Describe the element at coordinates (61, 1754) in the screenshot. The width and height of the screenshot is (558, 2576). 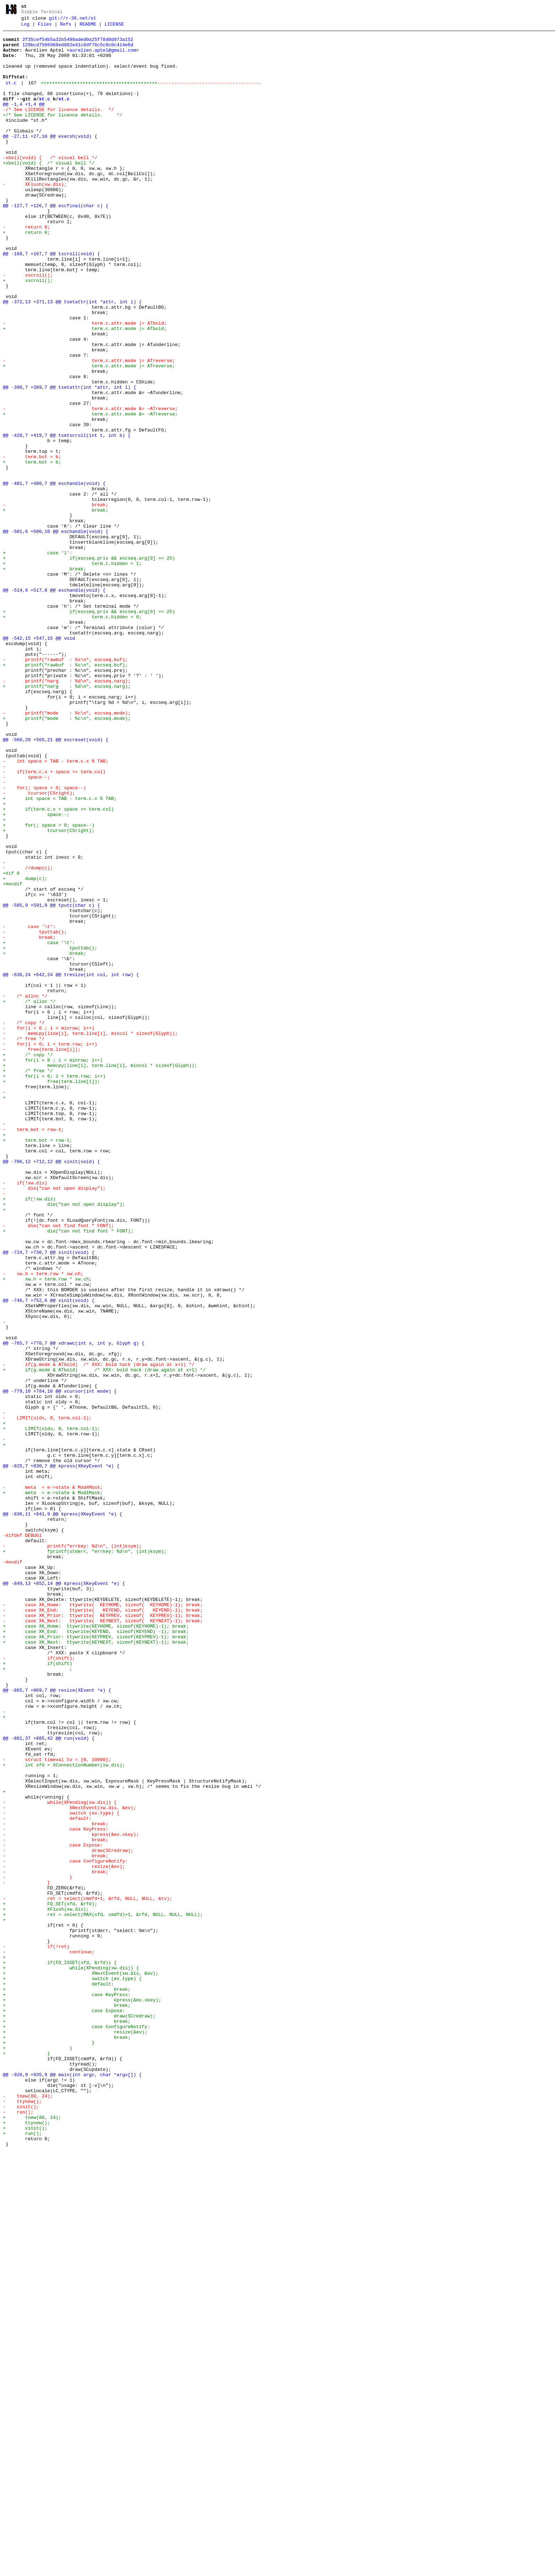
I see `@@ -825,7 +830,7 @@ kpress(XKeyEvent *e) {` at that location.